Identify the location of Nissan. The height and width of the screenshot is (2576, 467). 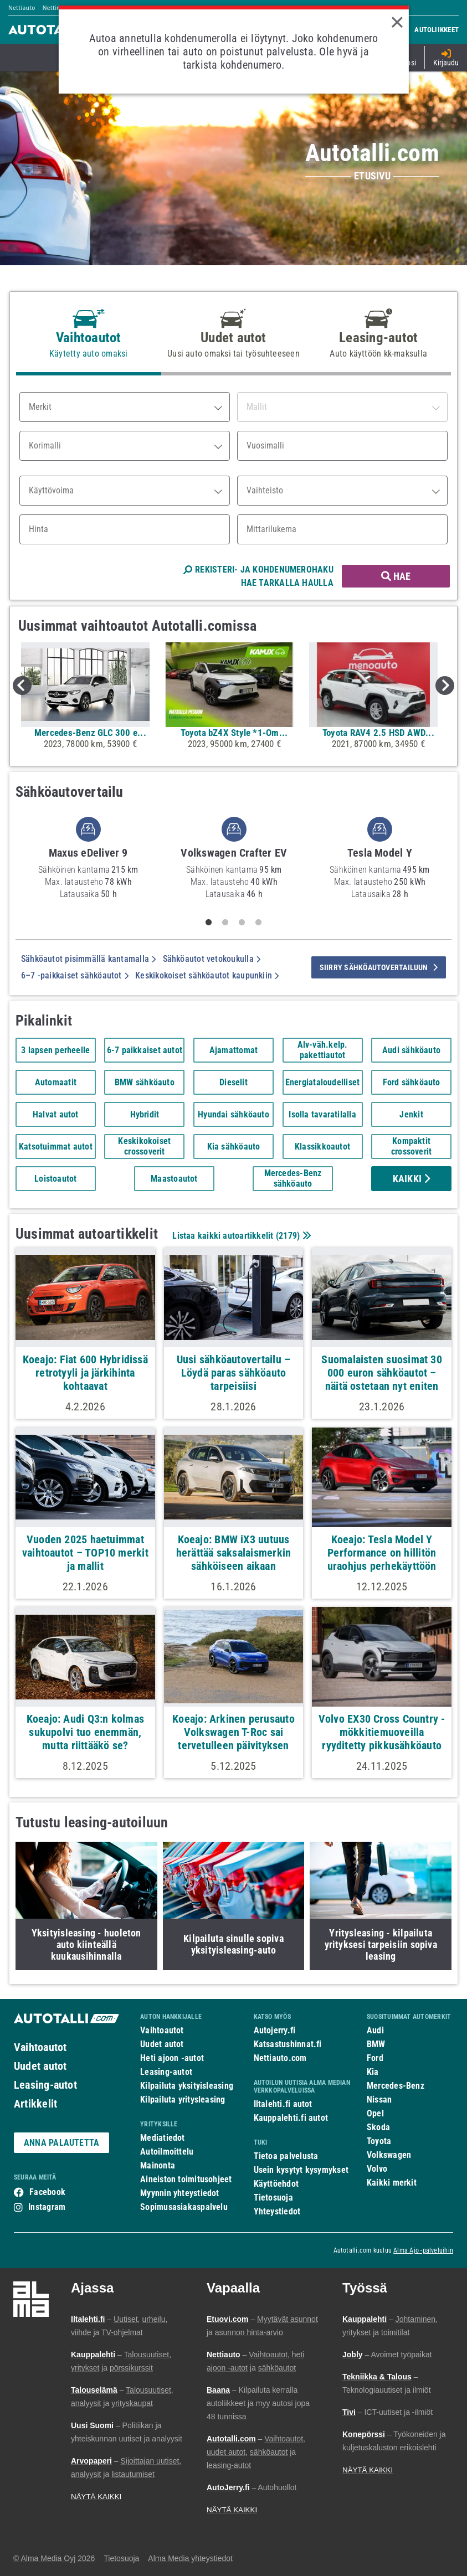
(379, 2099).